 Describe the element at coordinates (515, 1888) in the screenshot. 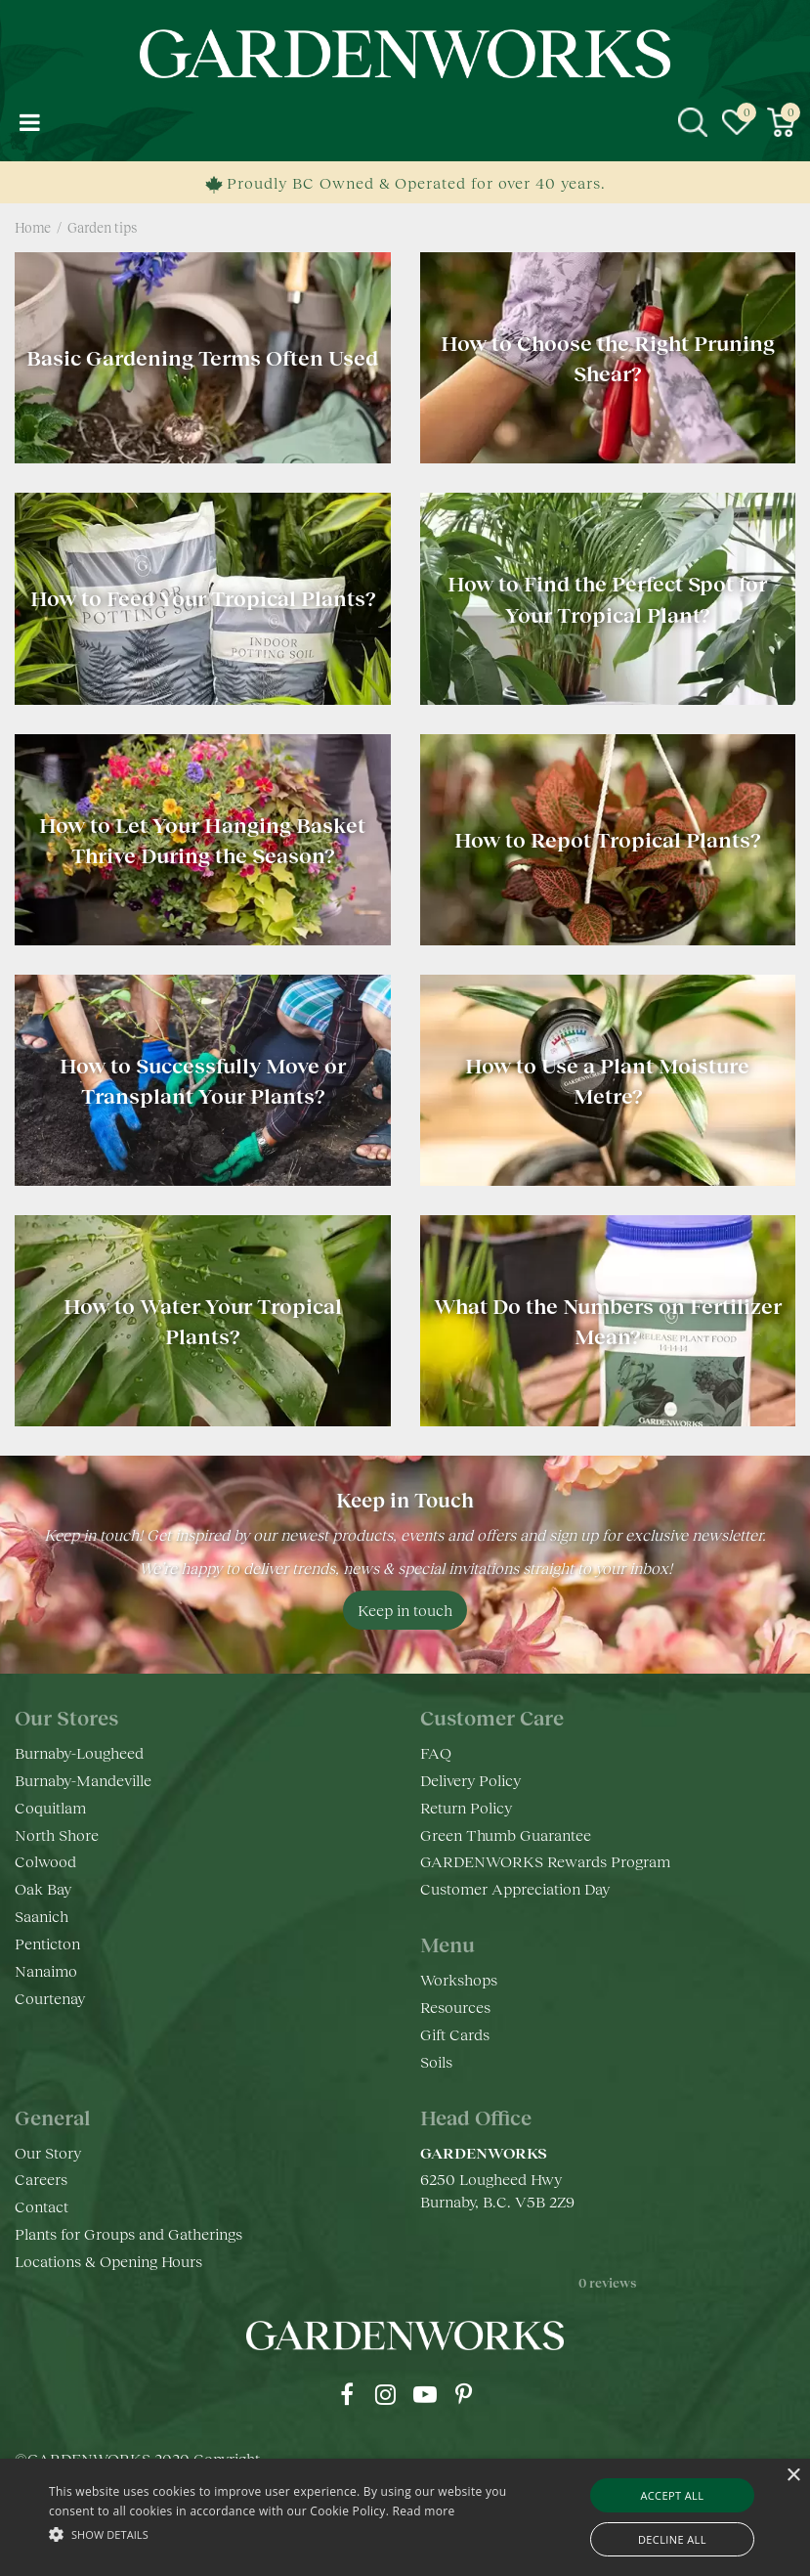

I see `Customer Appreciation Day` at that location.